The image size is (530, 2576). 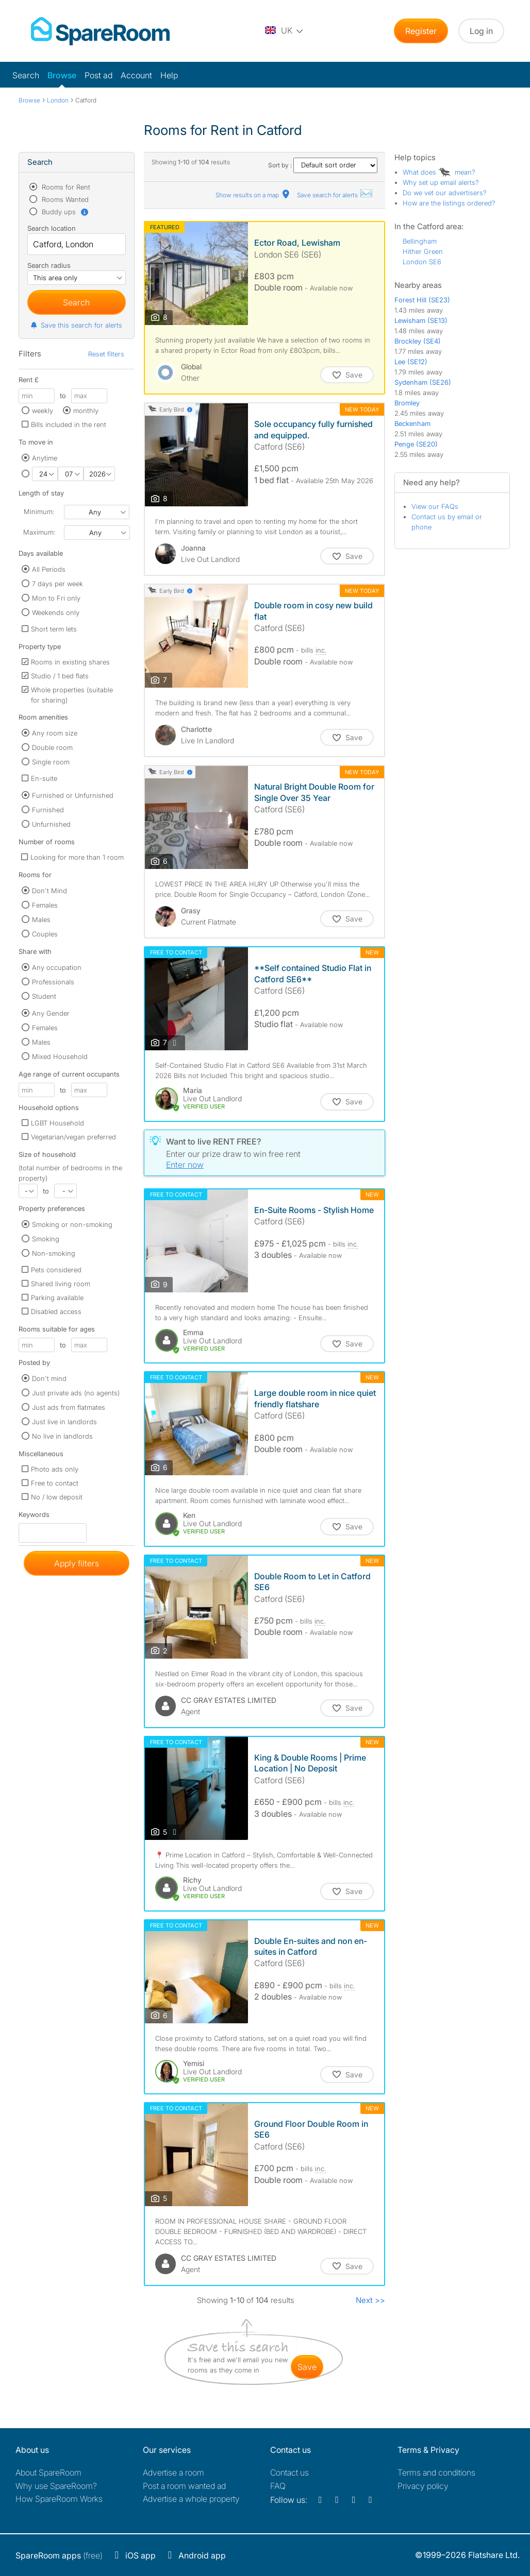 I want to click on Just live in landlords, so click(x=64, y=1422).